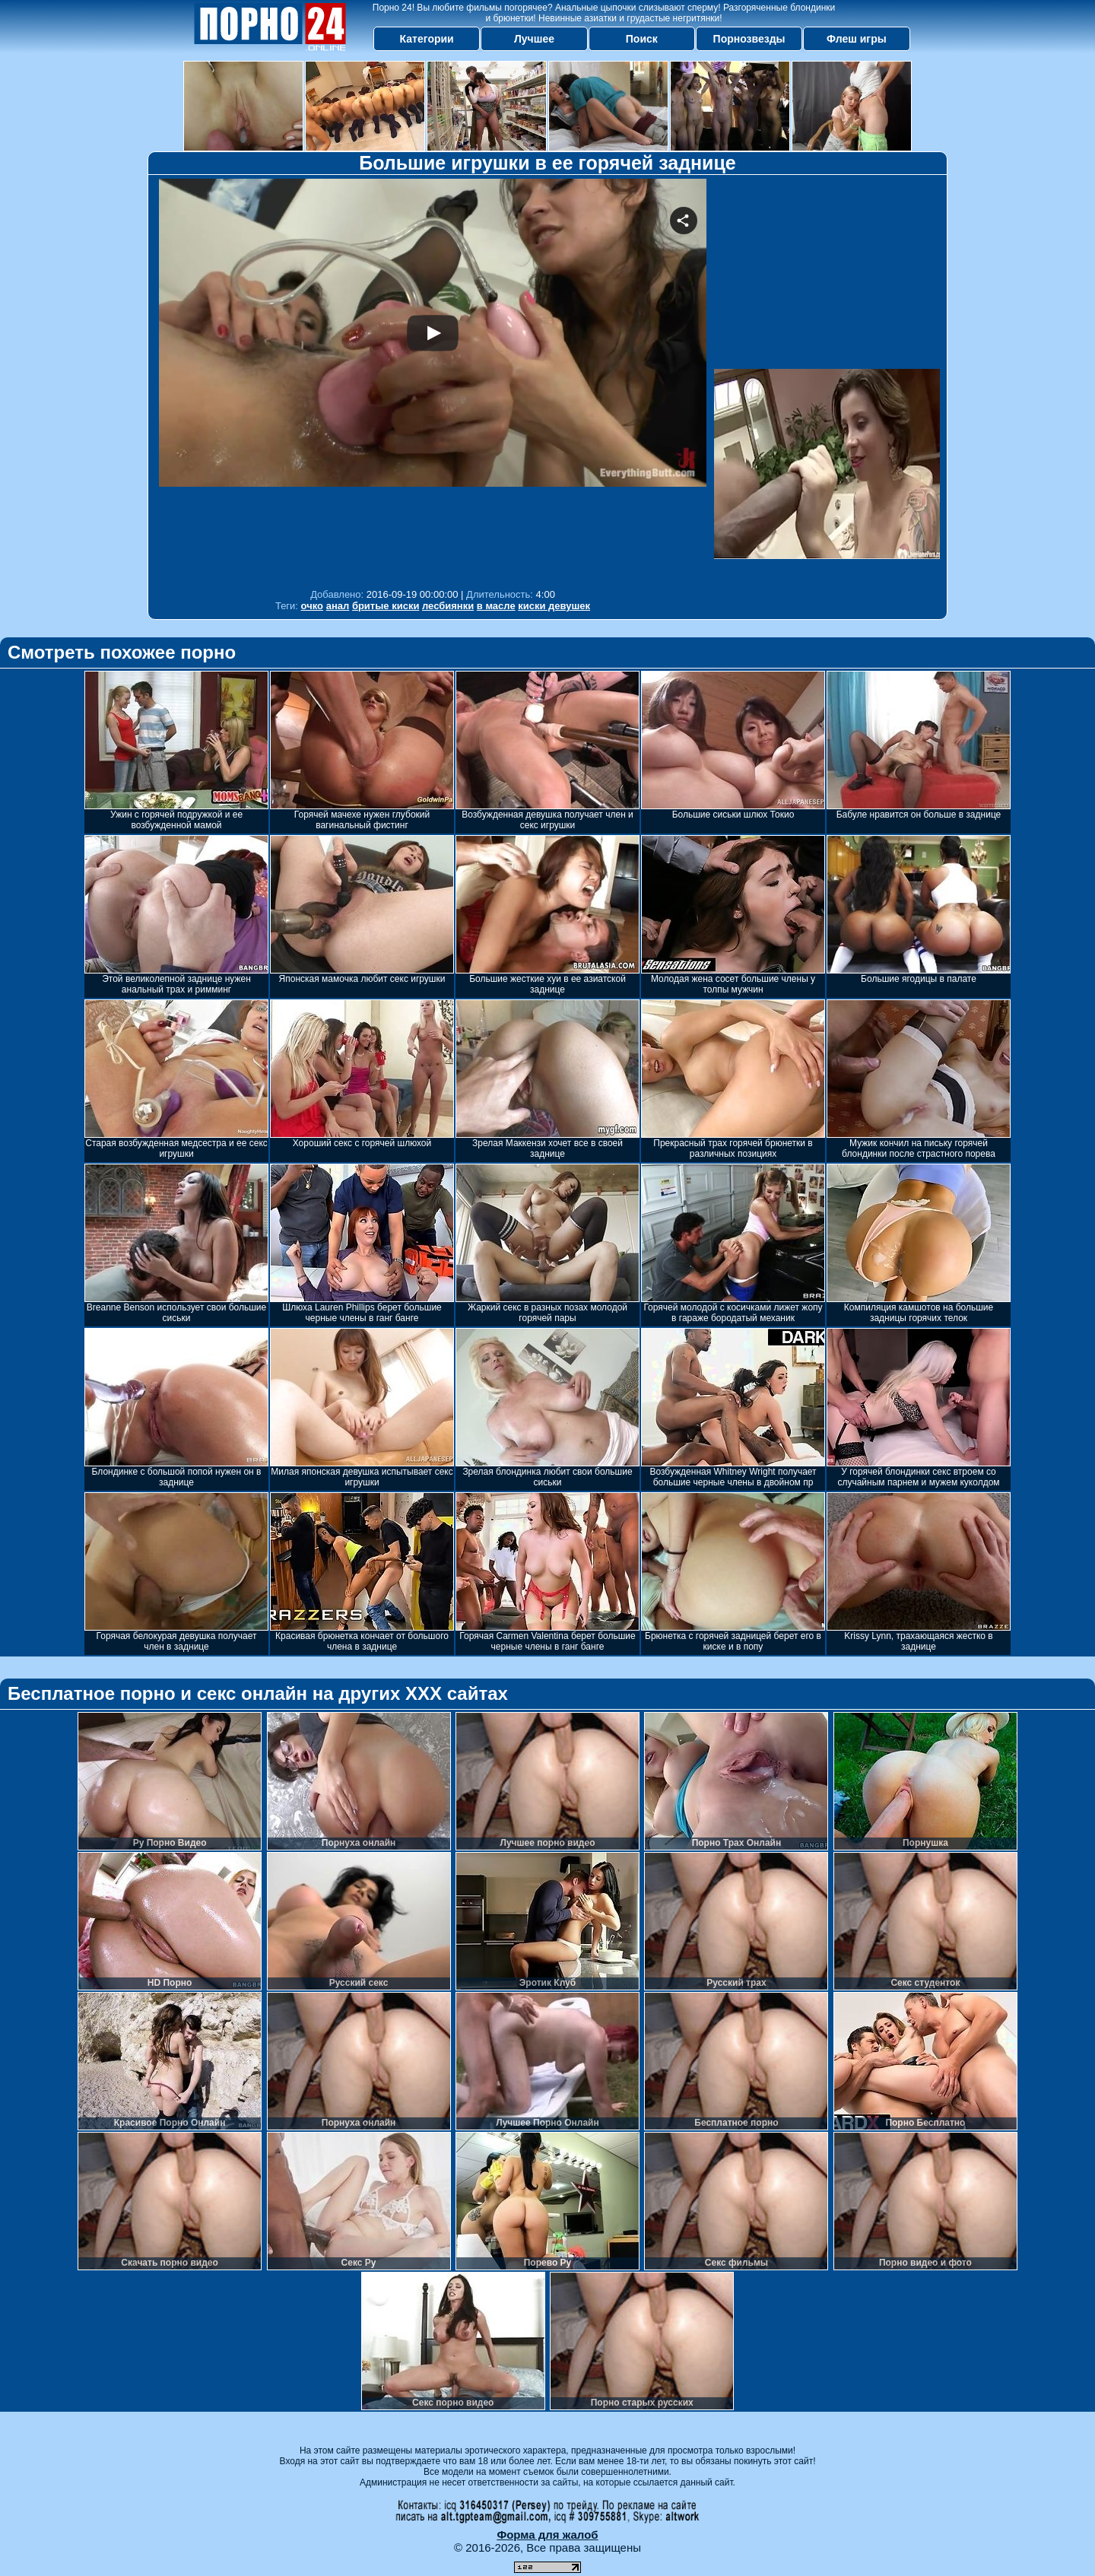  What do you see at coordinates (749, 39) in the screenshot?
I see `Порнозвезды` at bounding box center [749, 39].